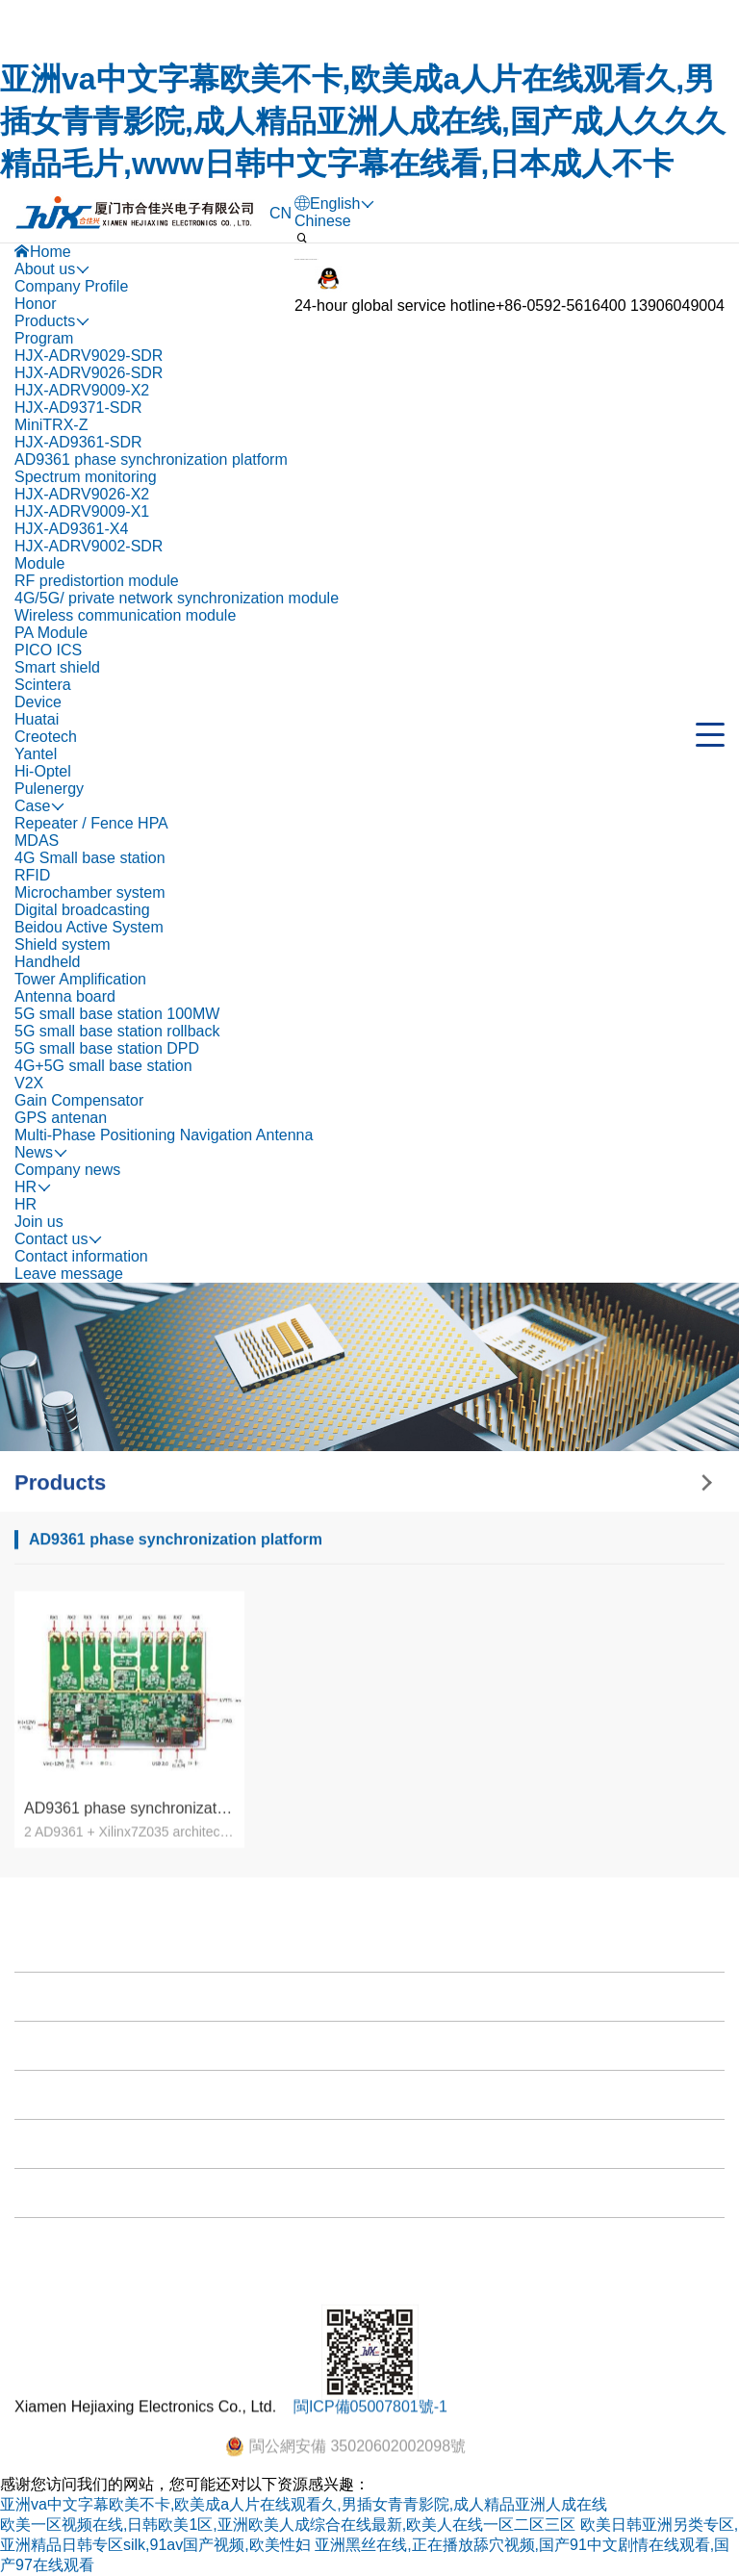 Image resolution: width=739 pixels, height=2576 pixels. Describe the element at coordinates (28, 1083) in the screenshot. I see `V2X` at that location.